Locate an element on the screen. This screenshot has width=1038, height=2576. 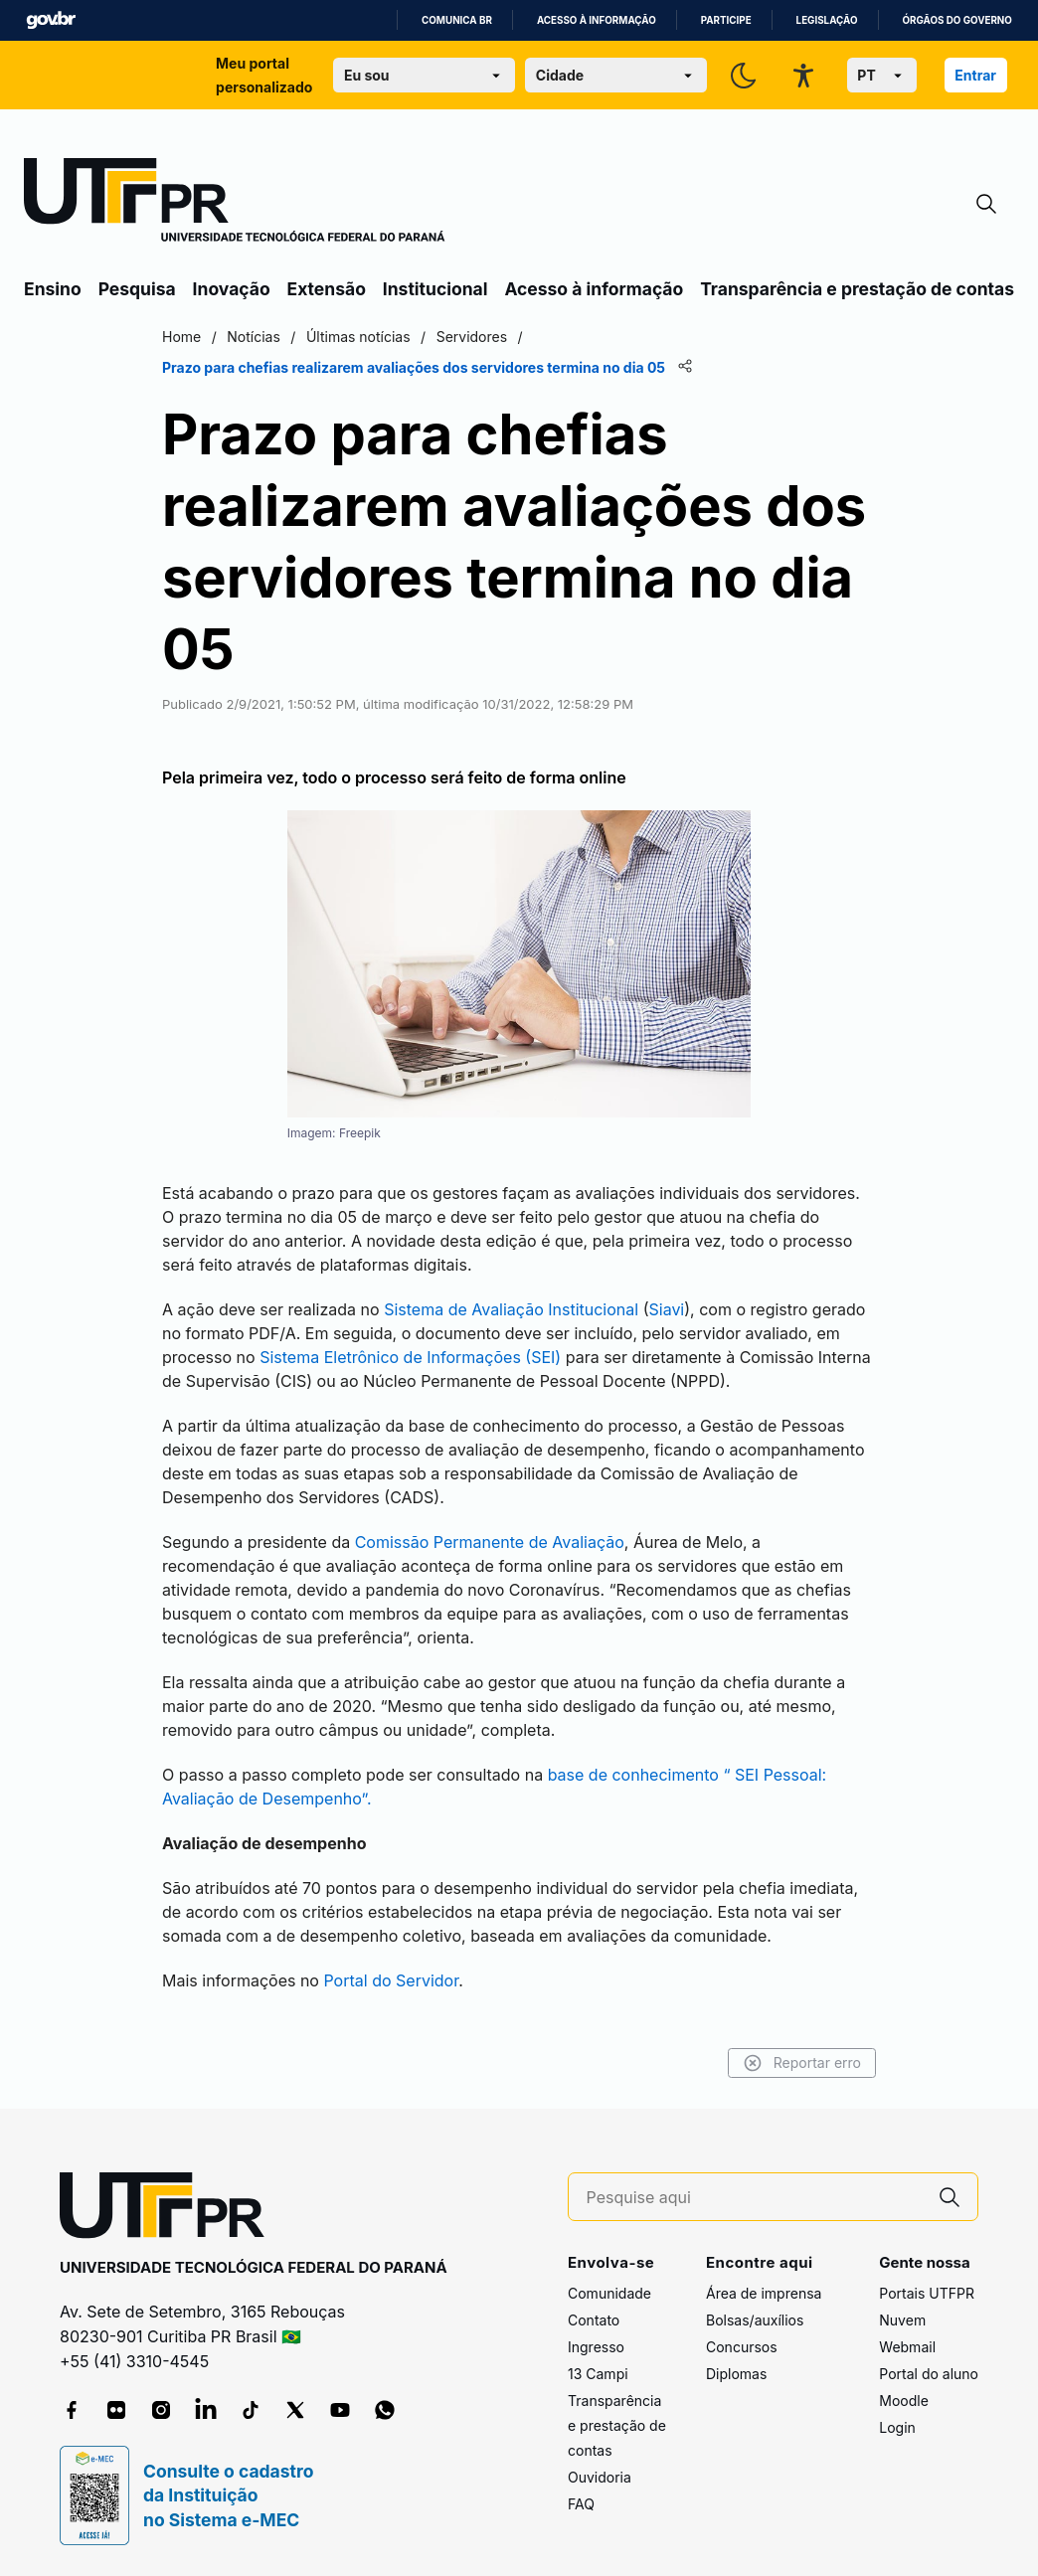
Ingresso is located at coordinates (596, 2346).